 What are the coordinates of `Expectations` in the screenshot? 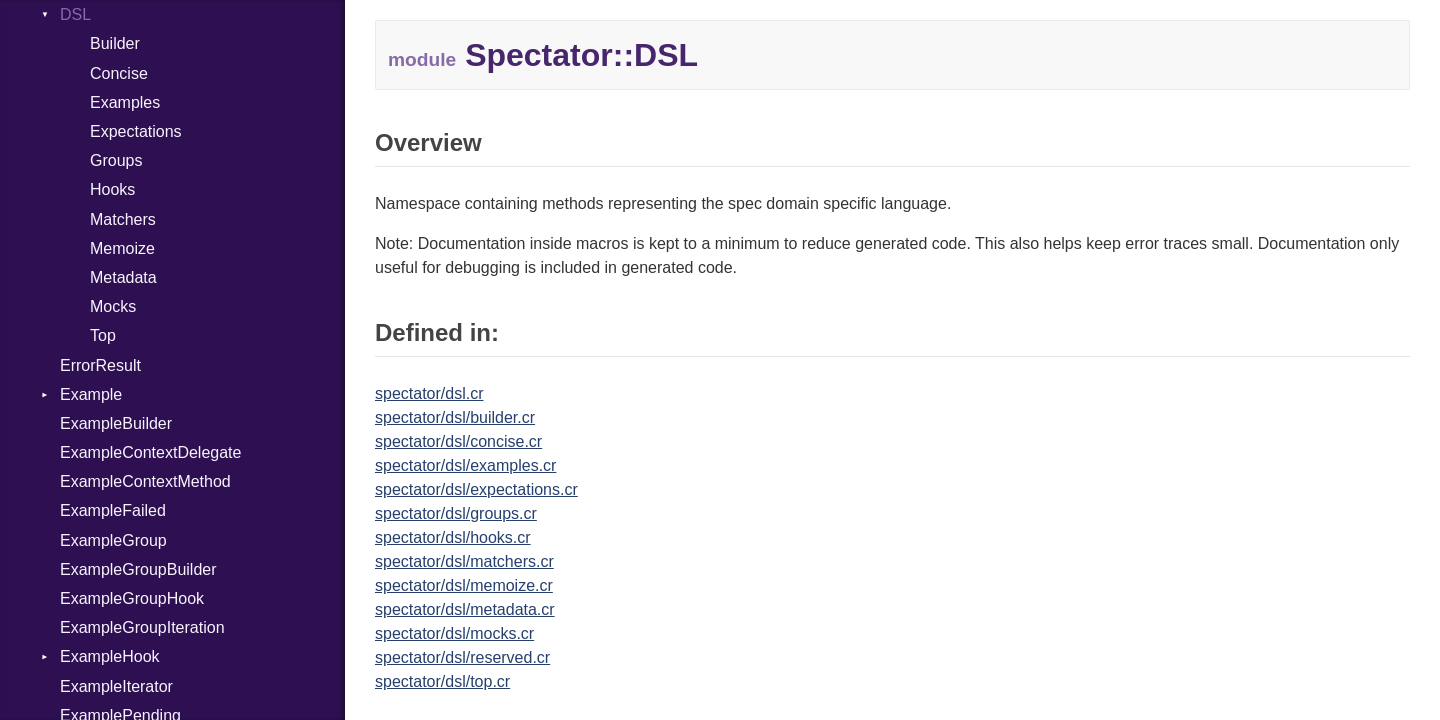 It's located at (136, 131).